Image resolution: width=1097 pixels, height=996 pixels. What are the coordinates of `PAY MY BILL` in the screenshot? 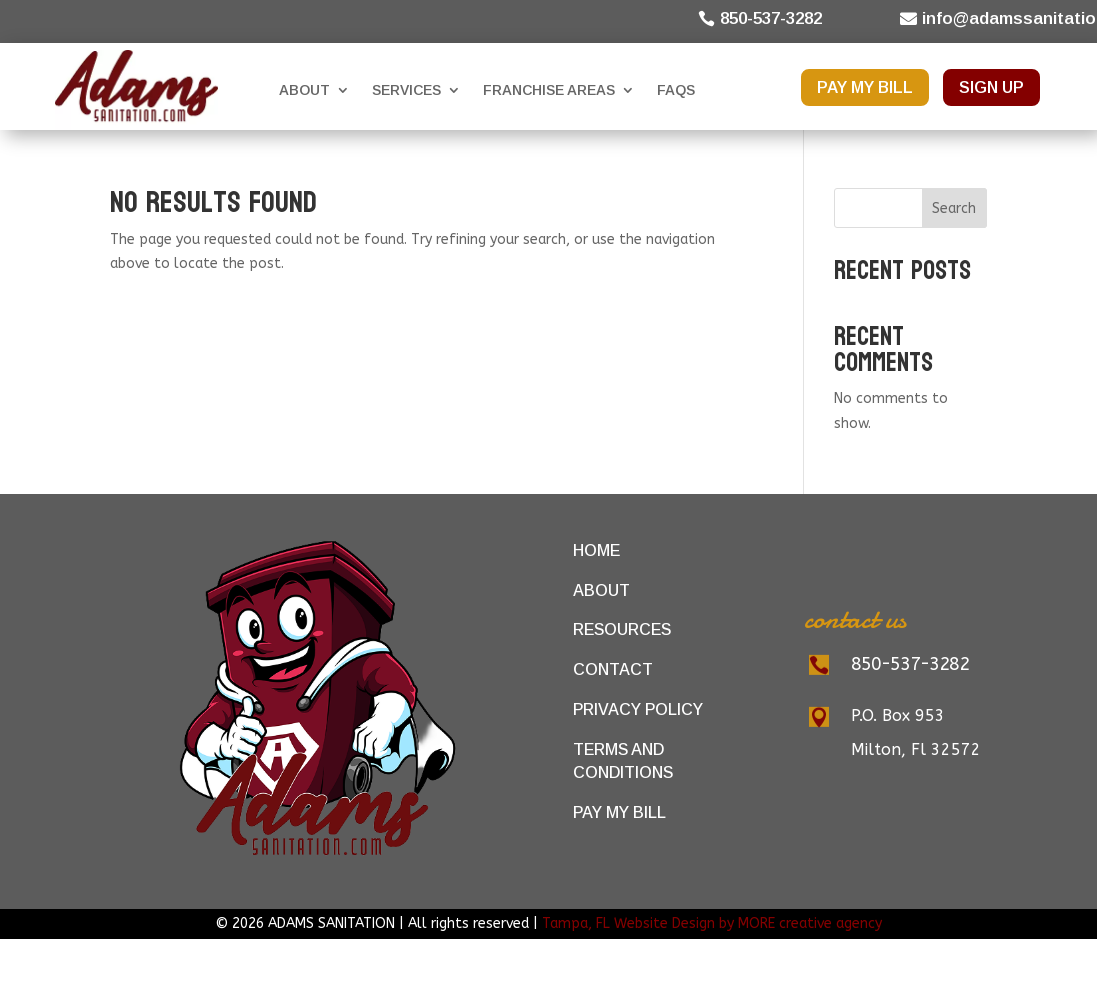 It's located at (865, 87).